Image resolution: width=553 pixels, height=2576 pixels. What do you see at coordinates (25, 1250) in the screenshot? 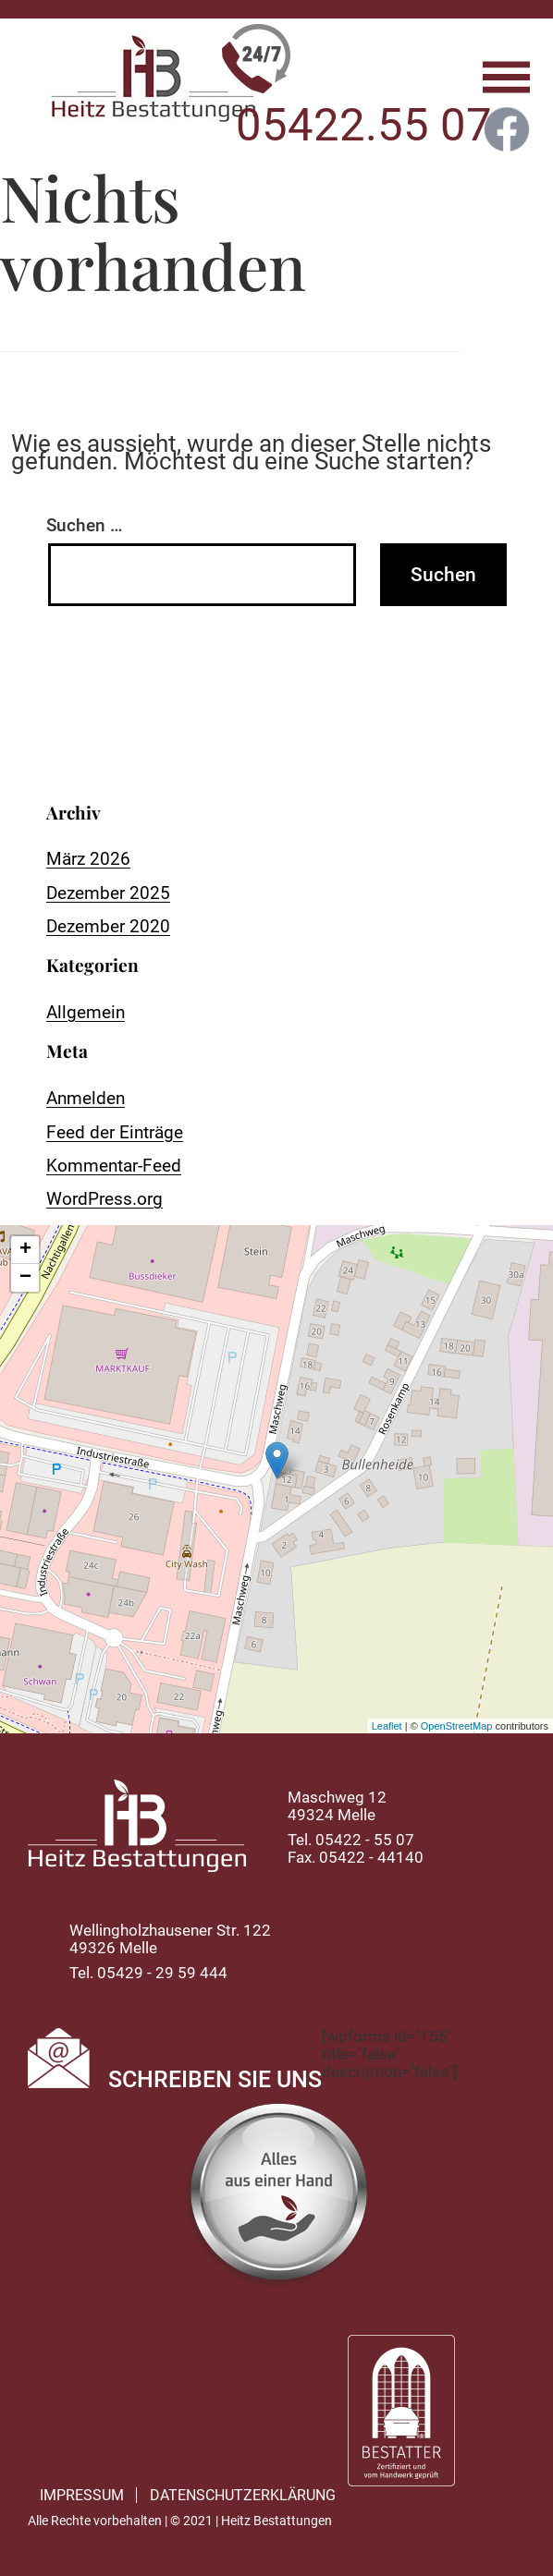
I see `+ [button]` at bounding box center [25, 1250].